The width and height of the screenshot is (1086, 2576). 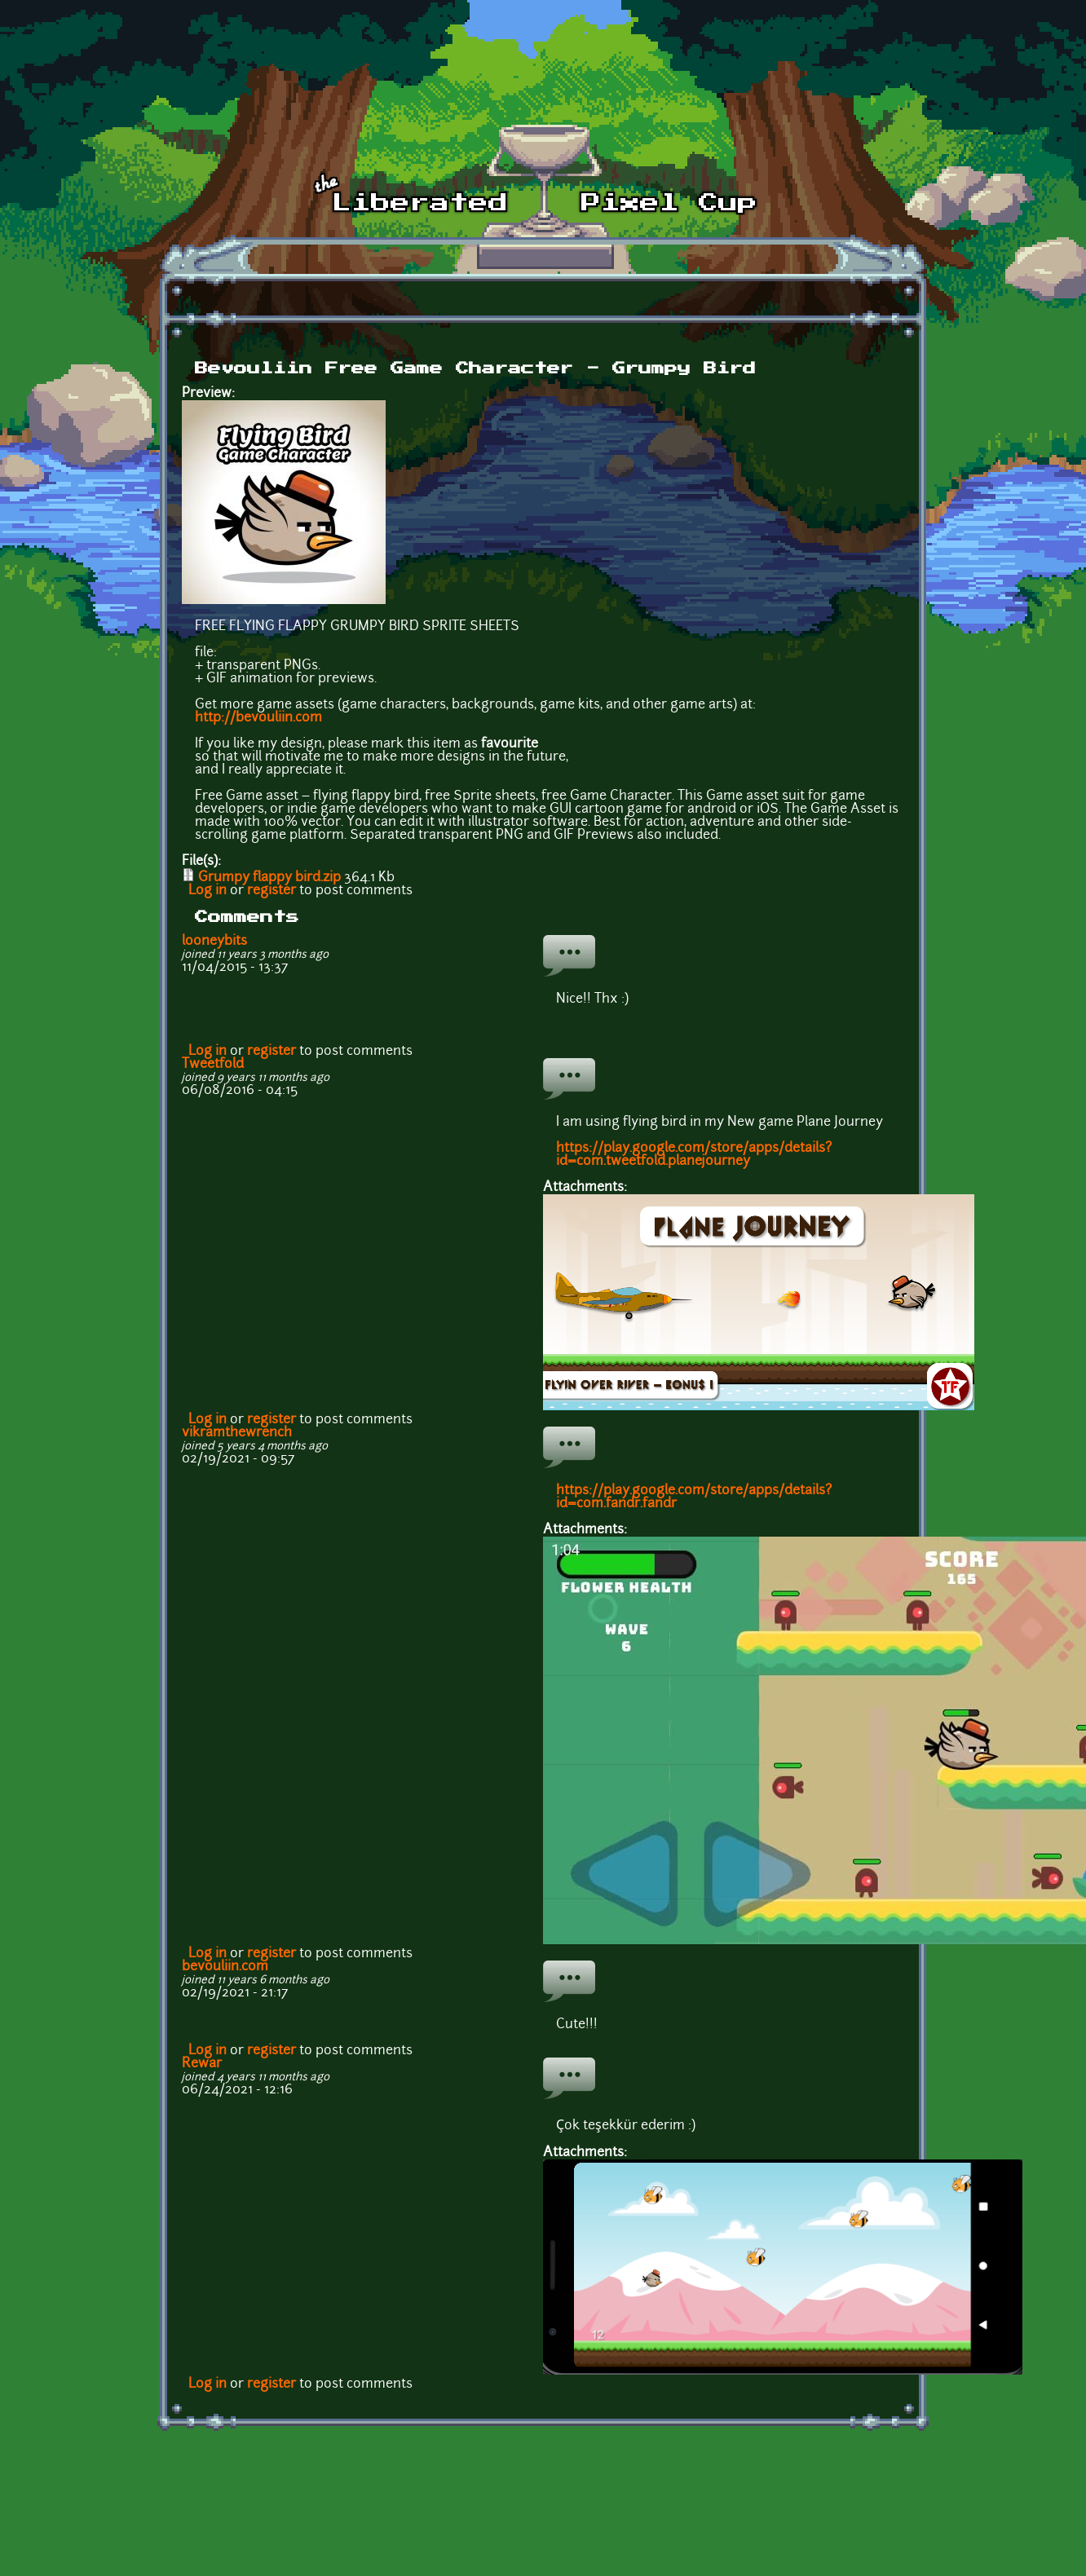 I want to click on looneybits, so click(x=214, y=941).